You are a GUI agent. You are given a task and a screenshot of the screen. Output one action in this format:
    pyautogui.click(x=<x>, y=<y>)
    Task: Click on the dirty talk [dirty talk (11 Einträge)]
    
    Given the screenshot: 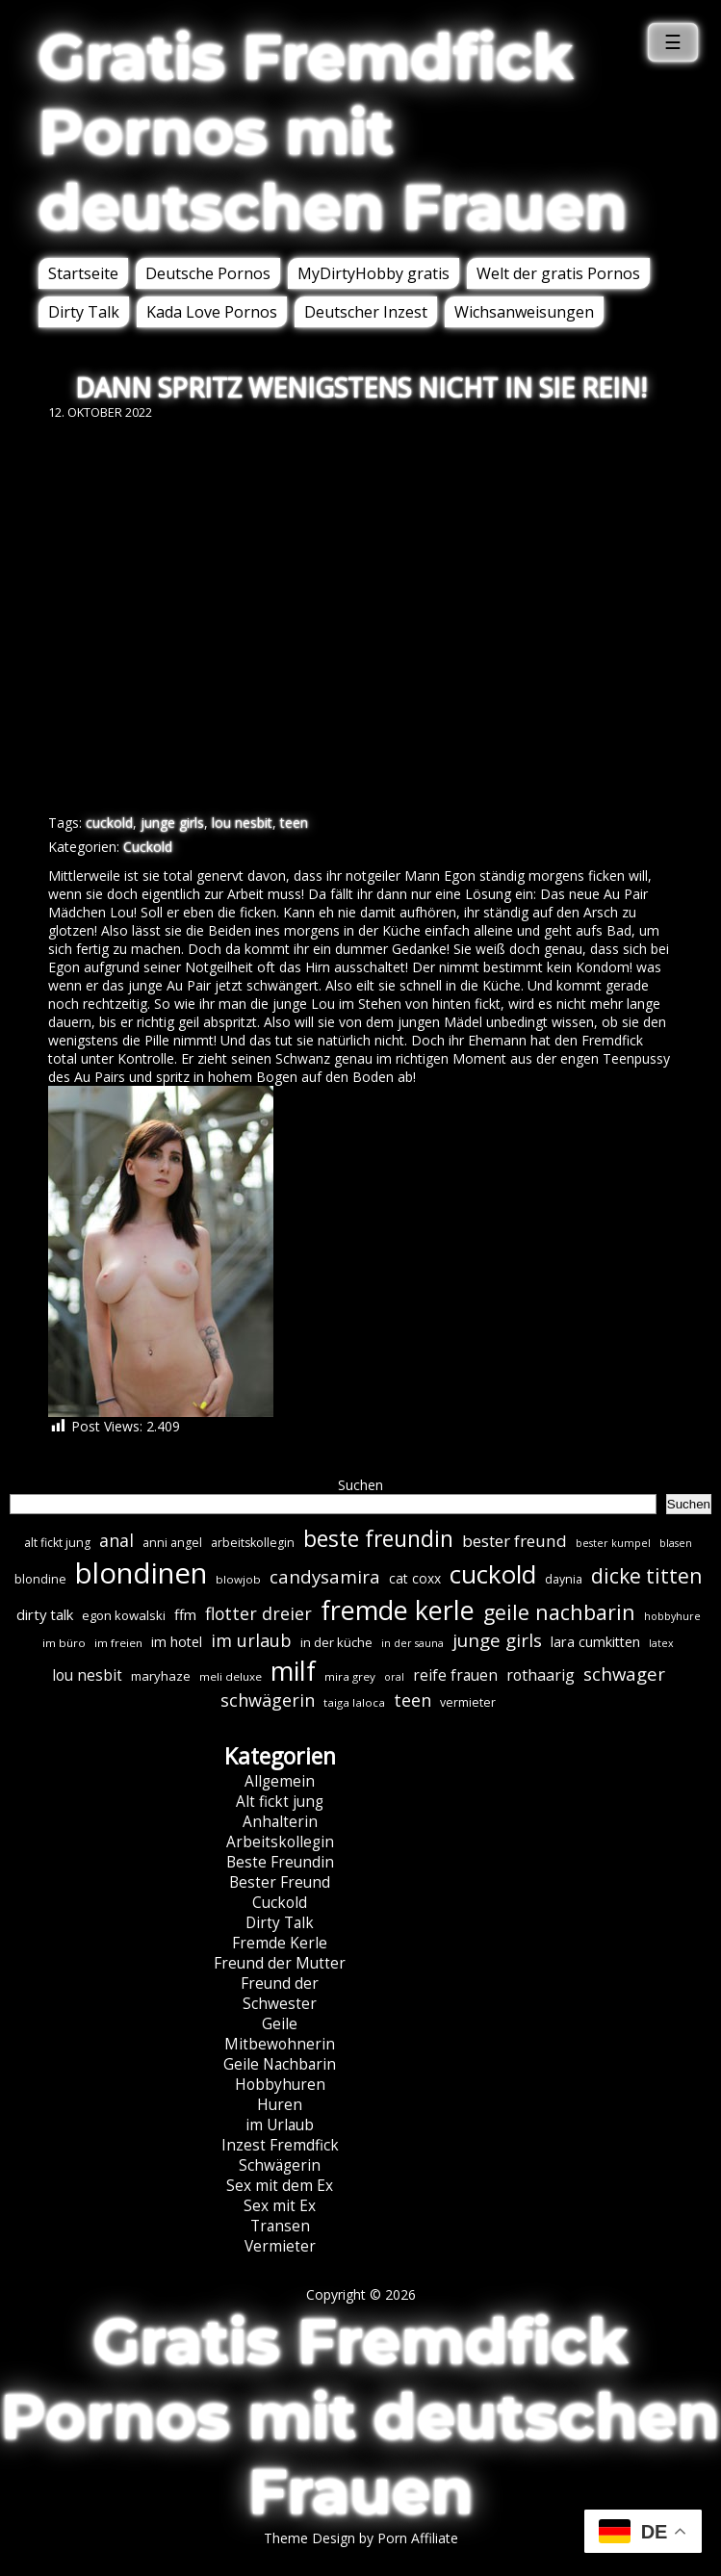 What is the action you would take?
    pyautogui.click(x=44, y=1614)
    